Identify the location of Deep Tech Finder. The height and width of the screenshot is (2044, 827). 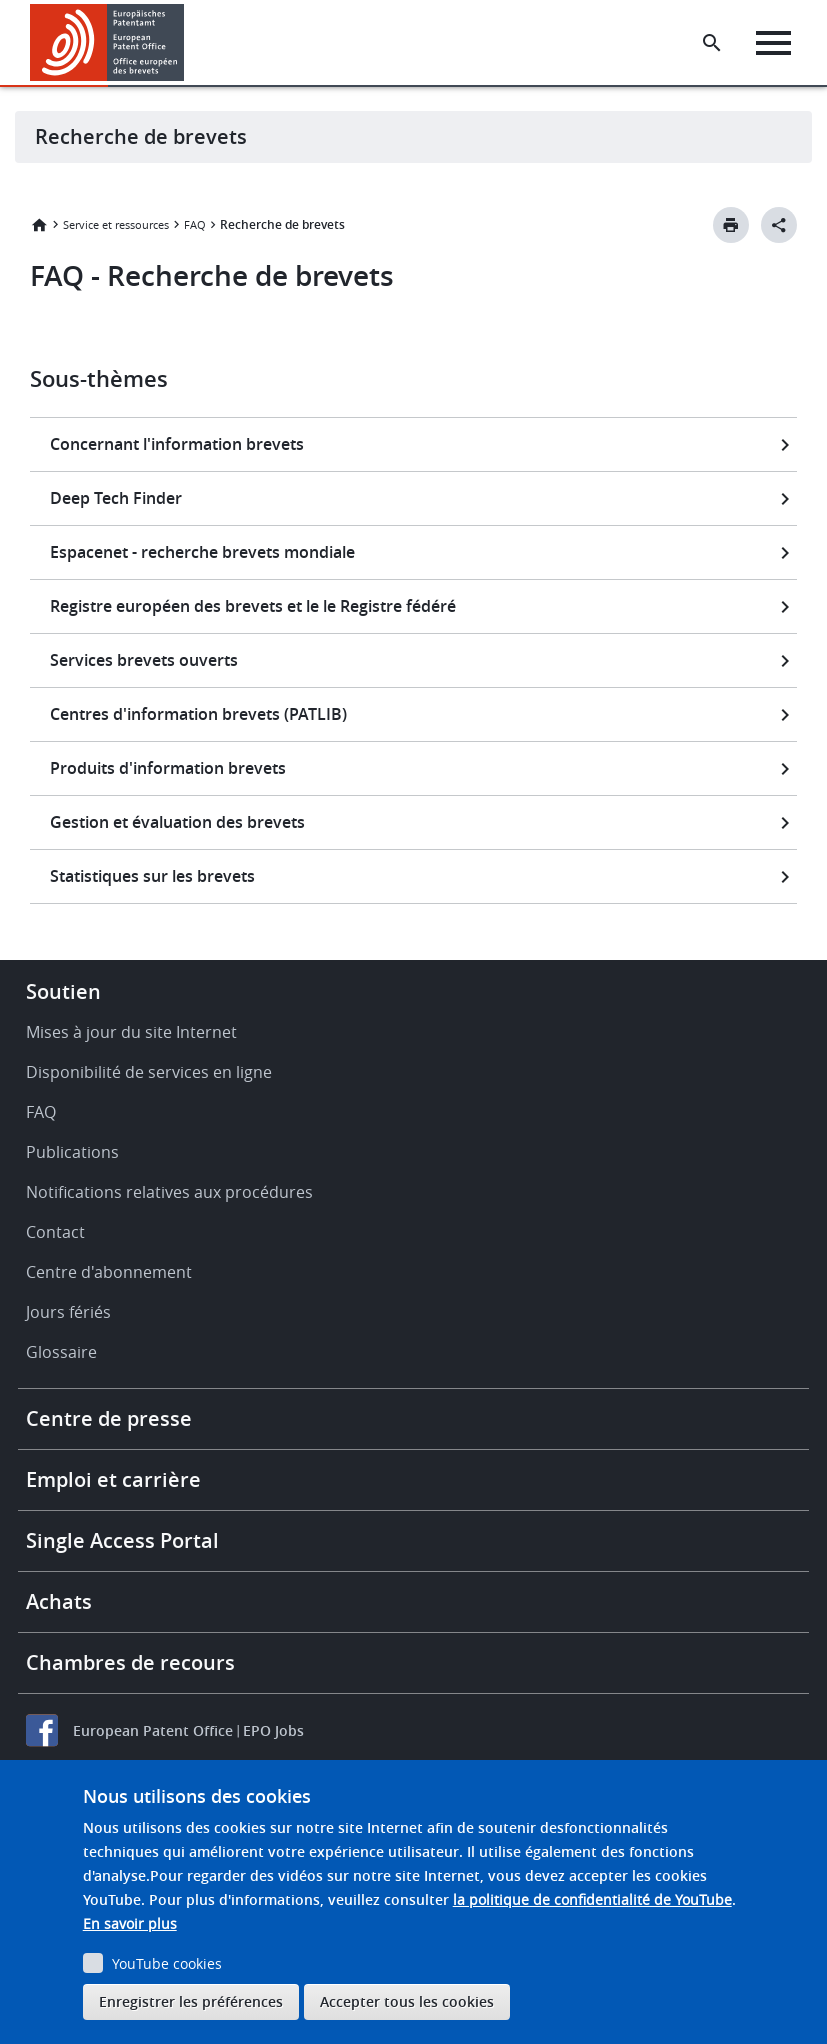
(116, 498).